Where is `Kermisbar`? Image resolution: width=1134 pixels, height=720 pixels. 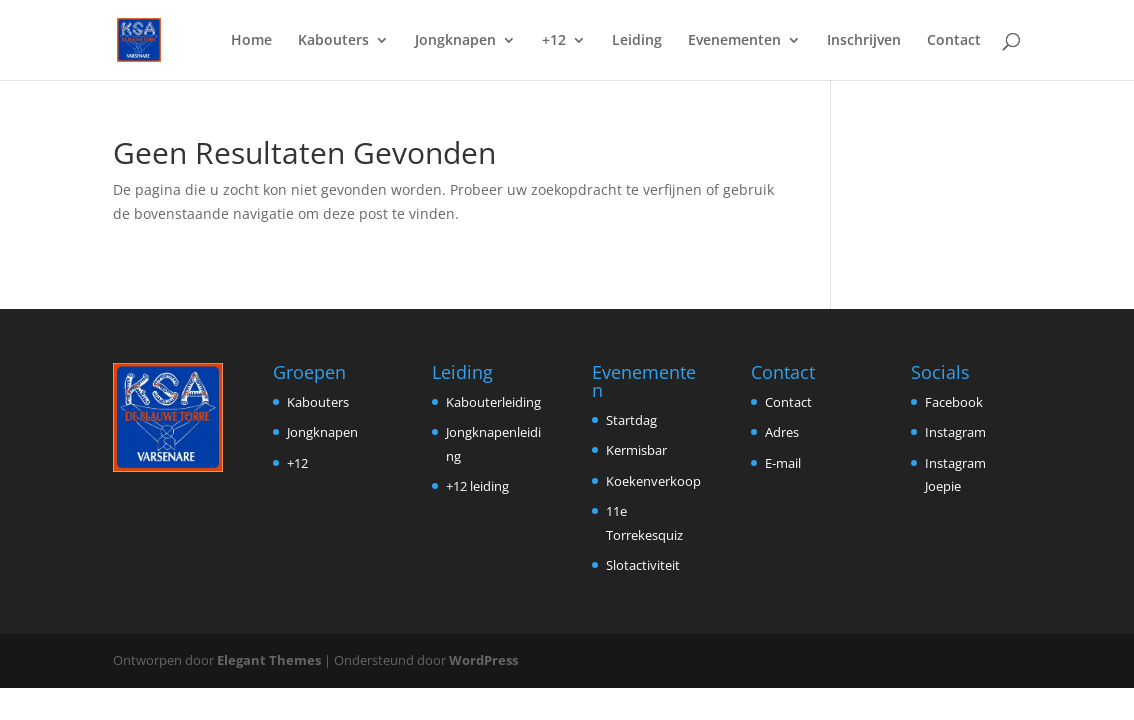 Kermisbar is located at coordinates (636, 450).